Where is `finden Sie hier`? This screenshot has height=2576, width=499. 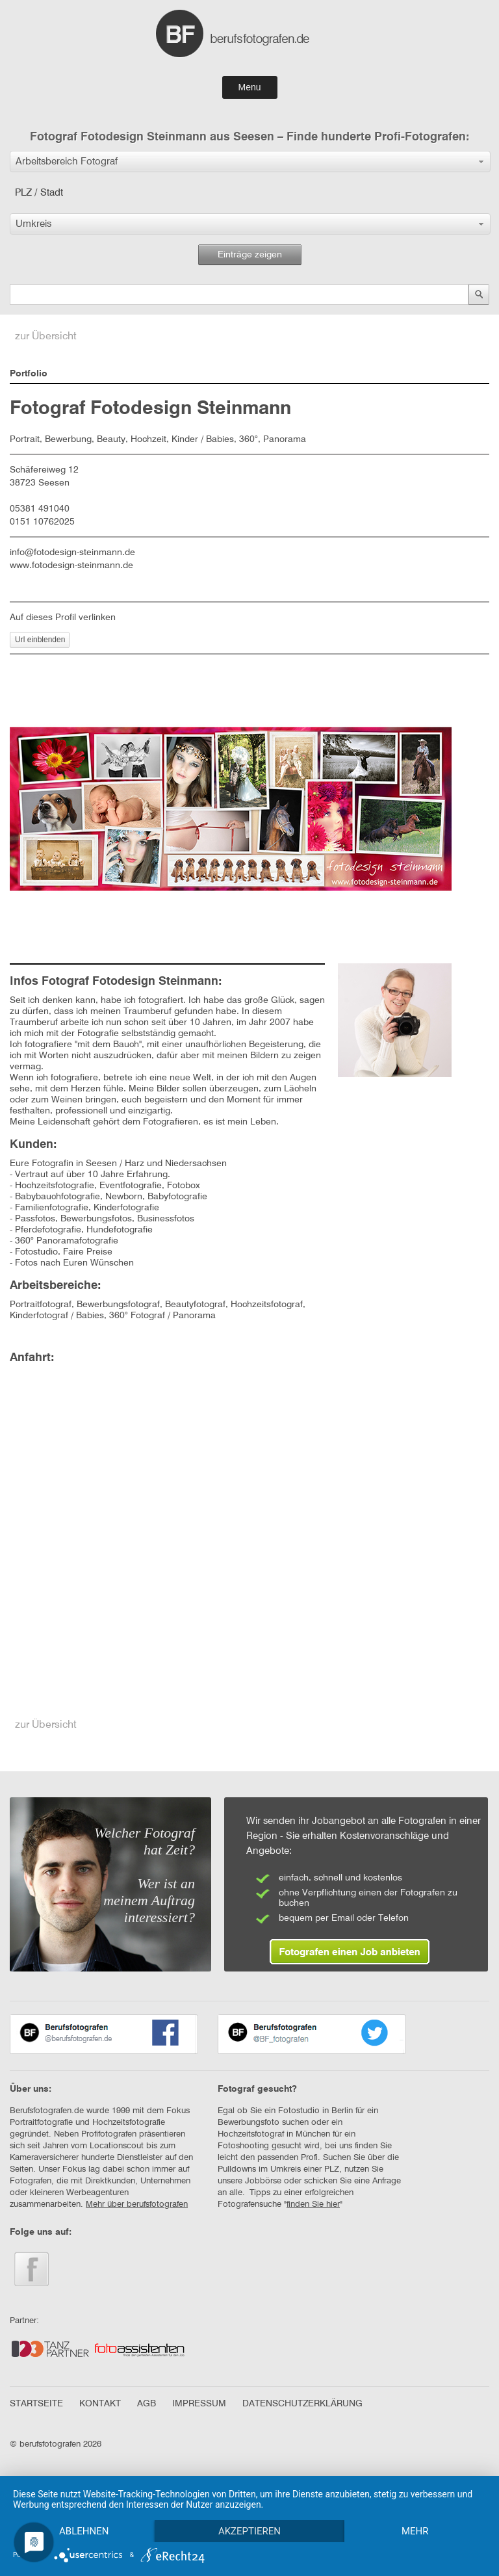
finden Sie hier is located at coordinates (313, 2204).